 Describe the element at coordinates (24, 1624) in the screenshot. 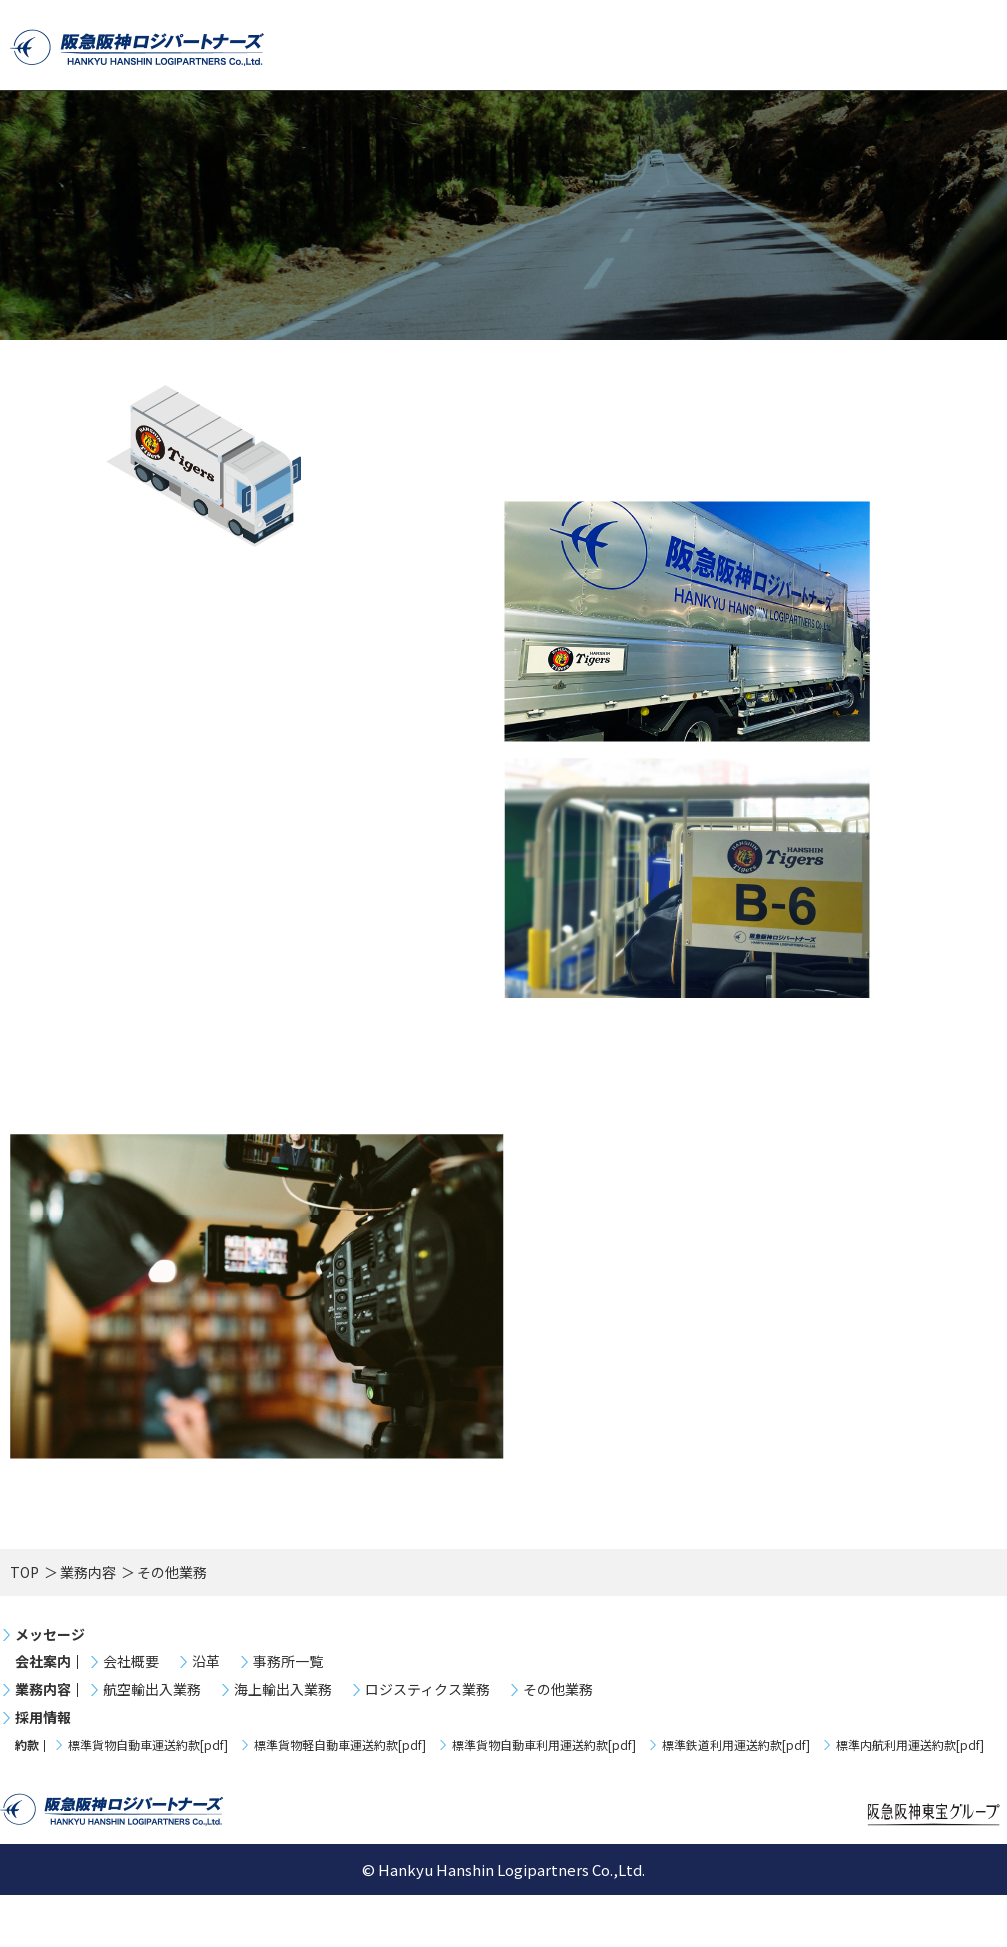

I see `TOP` at that location.